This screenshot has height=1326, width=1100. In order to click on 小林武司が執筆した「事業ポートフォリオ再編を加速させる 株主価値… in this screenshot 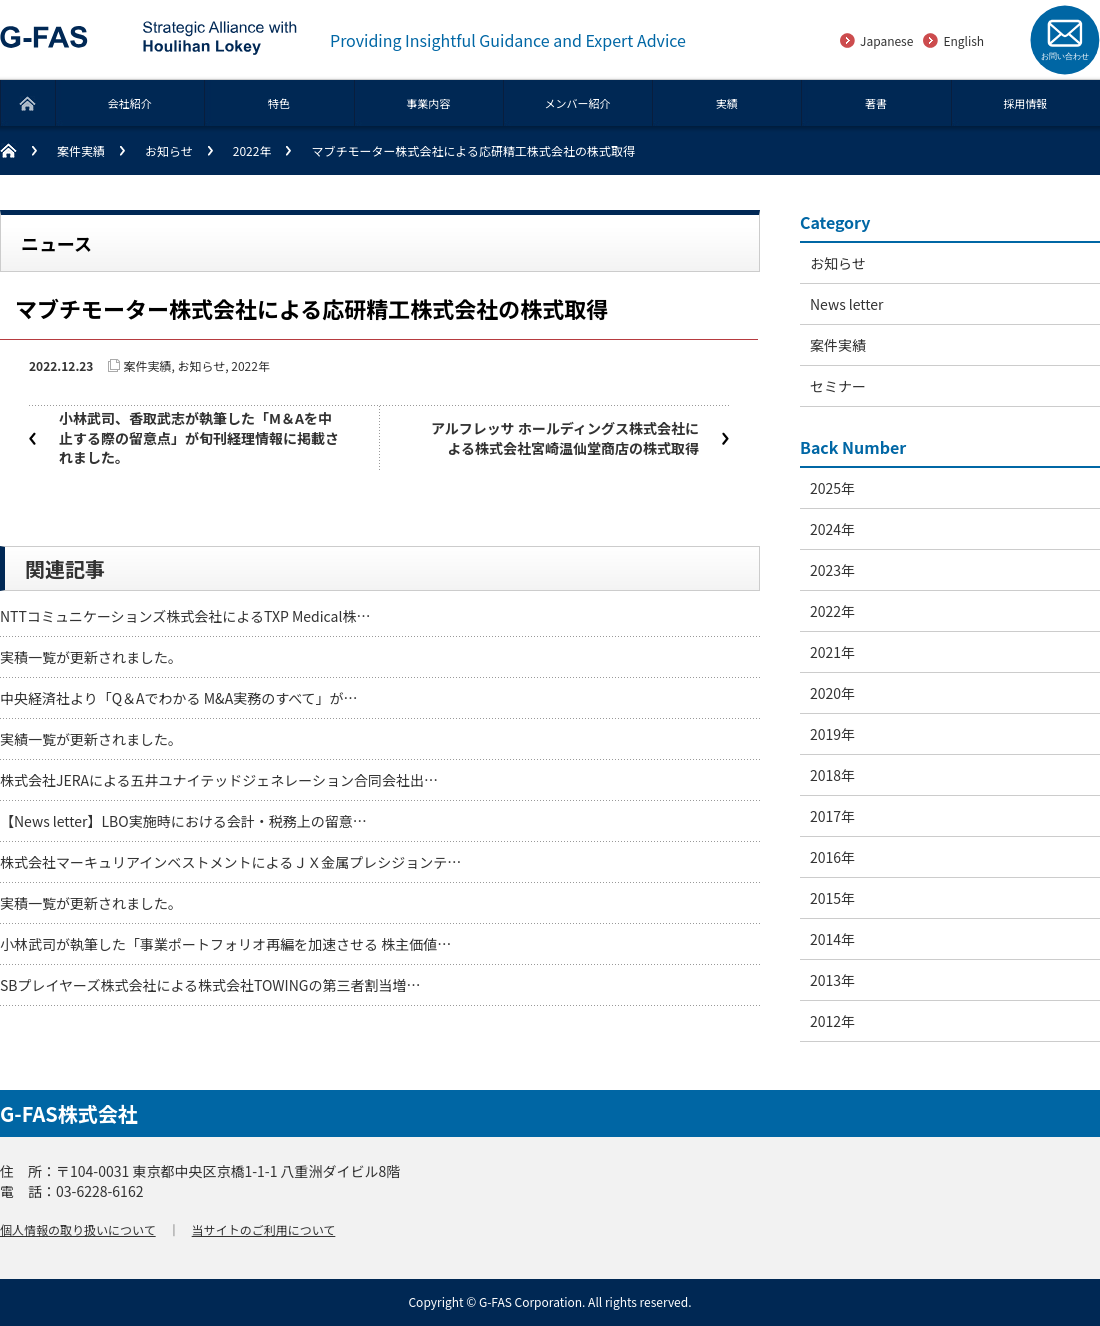, I will do `click(225, 944)`.